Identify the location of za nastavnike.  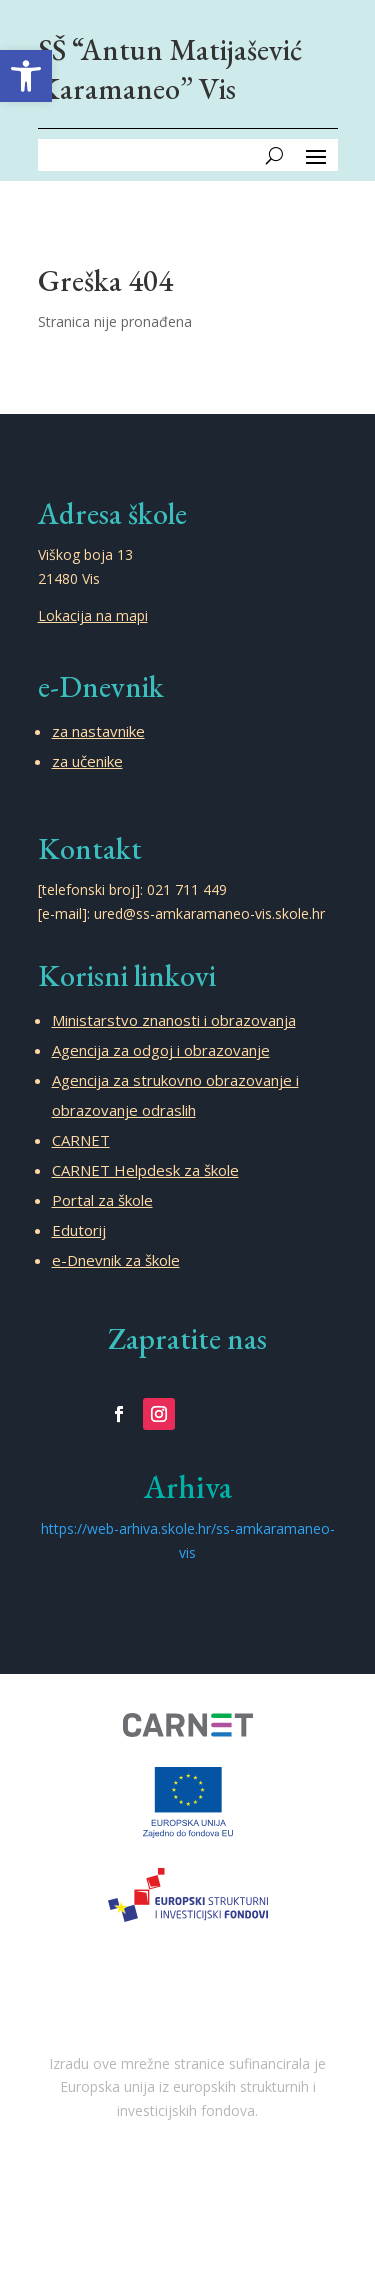
(98, 731).